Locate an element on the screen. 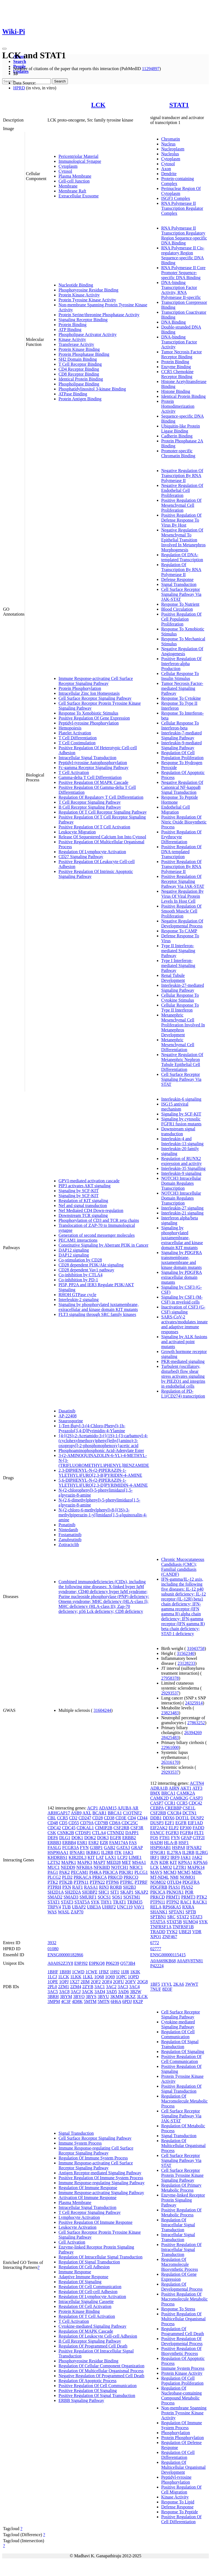 The height and width of the screenshot is (2576, 211). PDGFRB is located at coordinates (158, 1887).